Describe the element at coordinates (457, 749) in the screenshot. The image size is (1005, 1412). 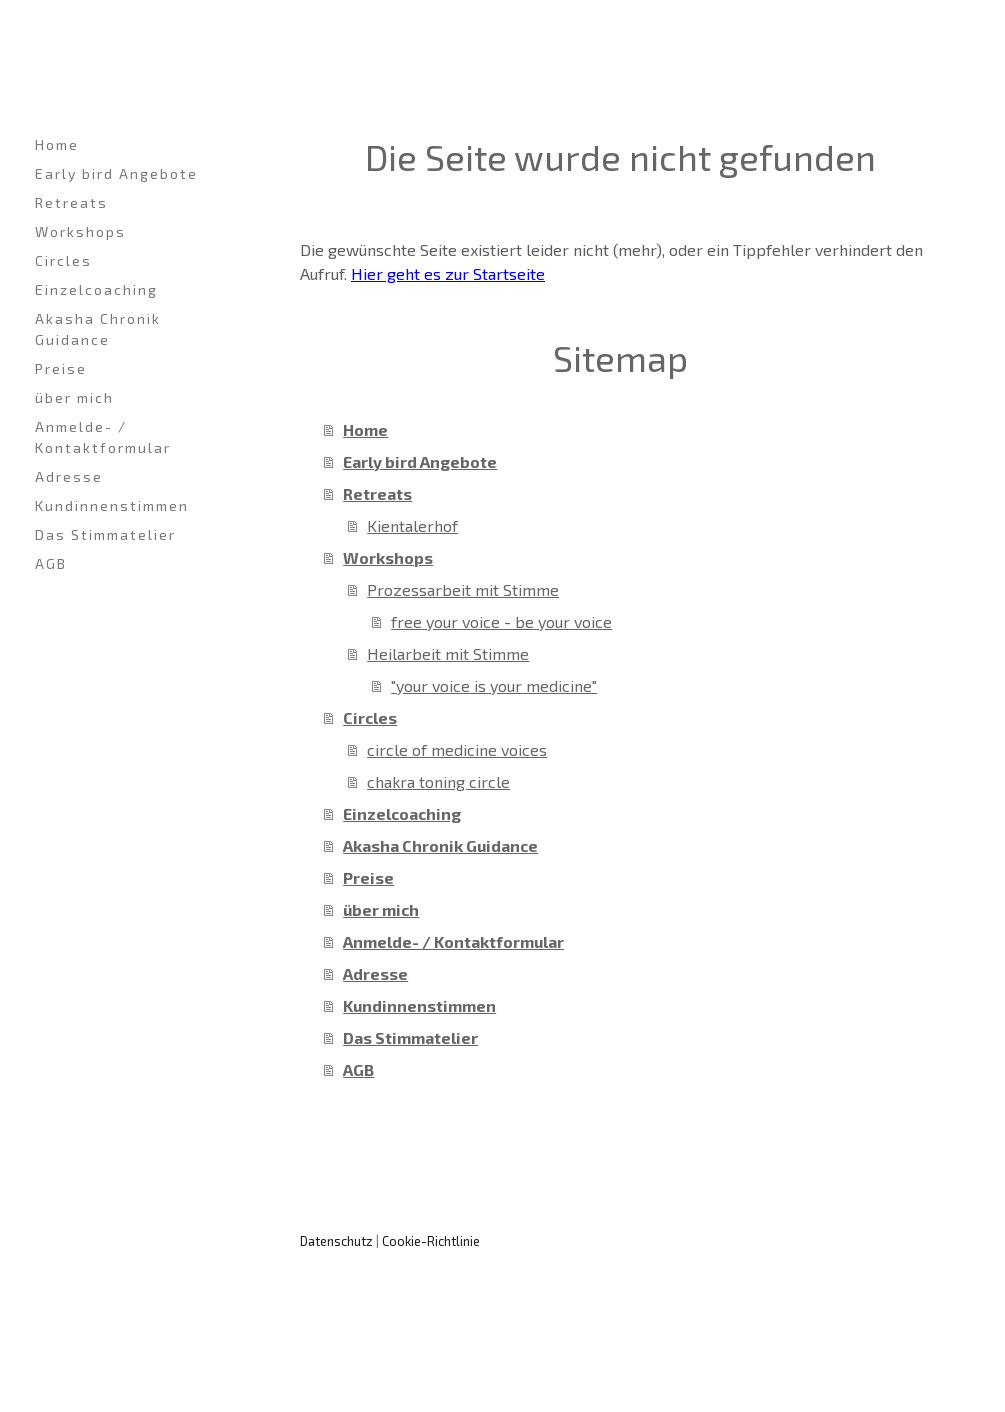
I see `circle of medicine voices` at that location.